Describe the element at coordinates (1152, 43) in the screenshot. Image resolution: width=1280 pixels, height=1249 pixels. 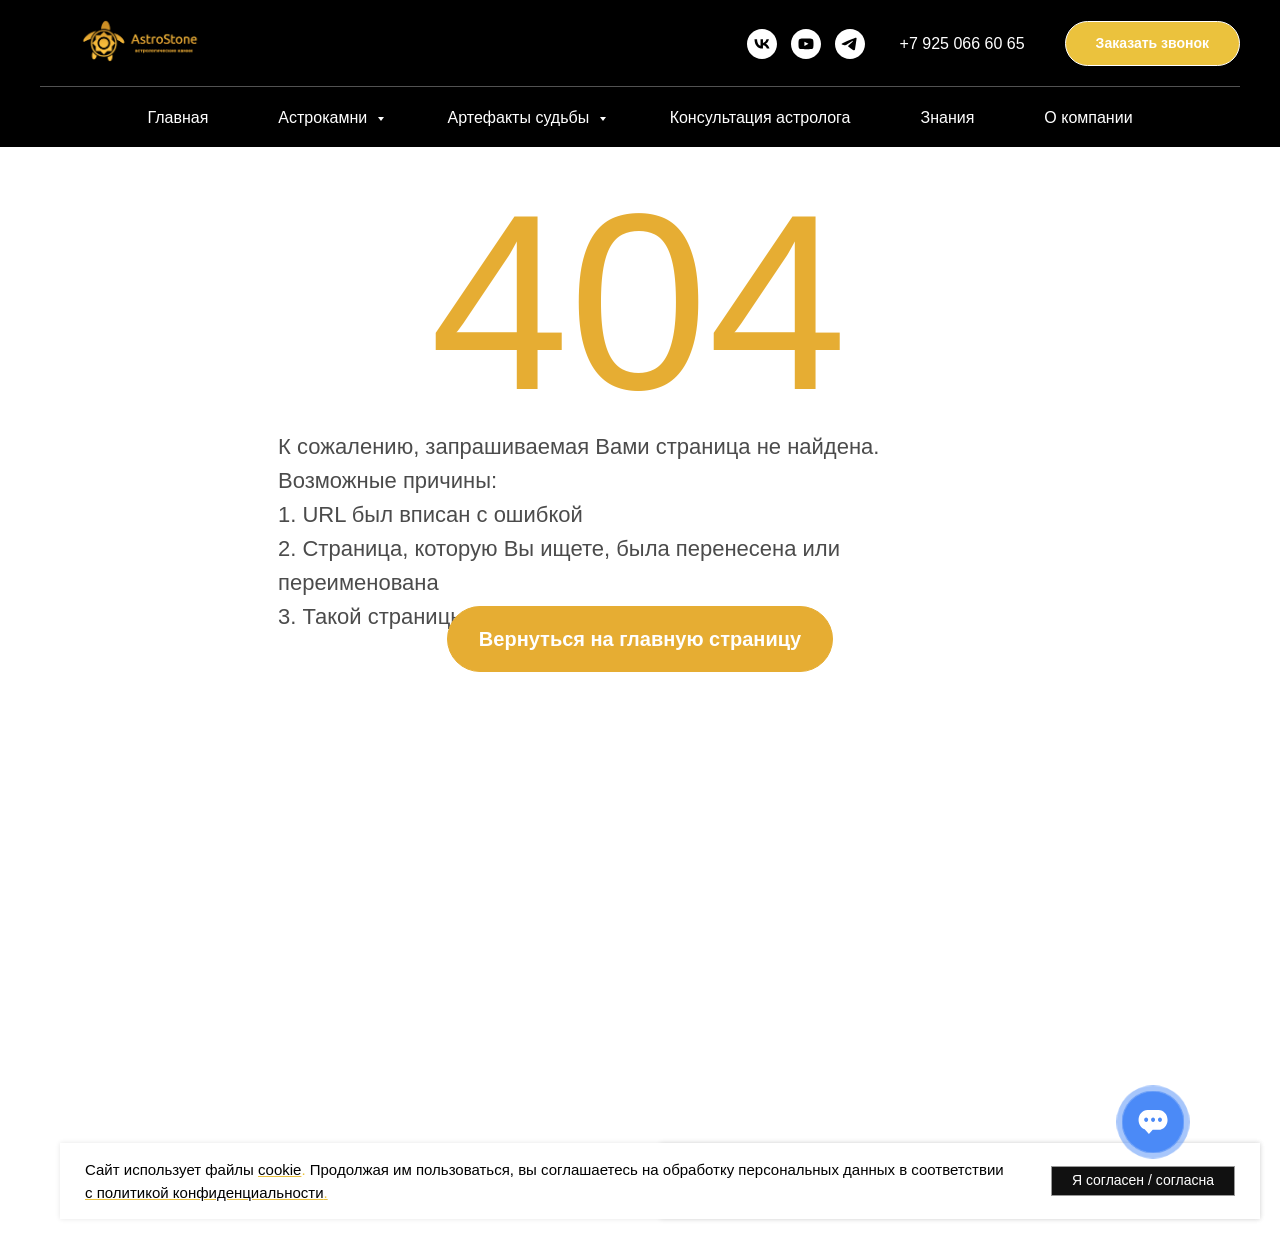
I see `[button]` at that location.